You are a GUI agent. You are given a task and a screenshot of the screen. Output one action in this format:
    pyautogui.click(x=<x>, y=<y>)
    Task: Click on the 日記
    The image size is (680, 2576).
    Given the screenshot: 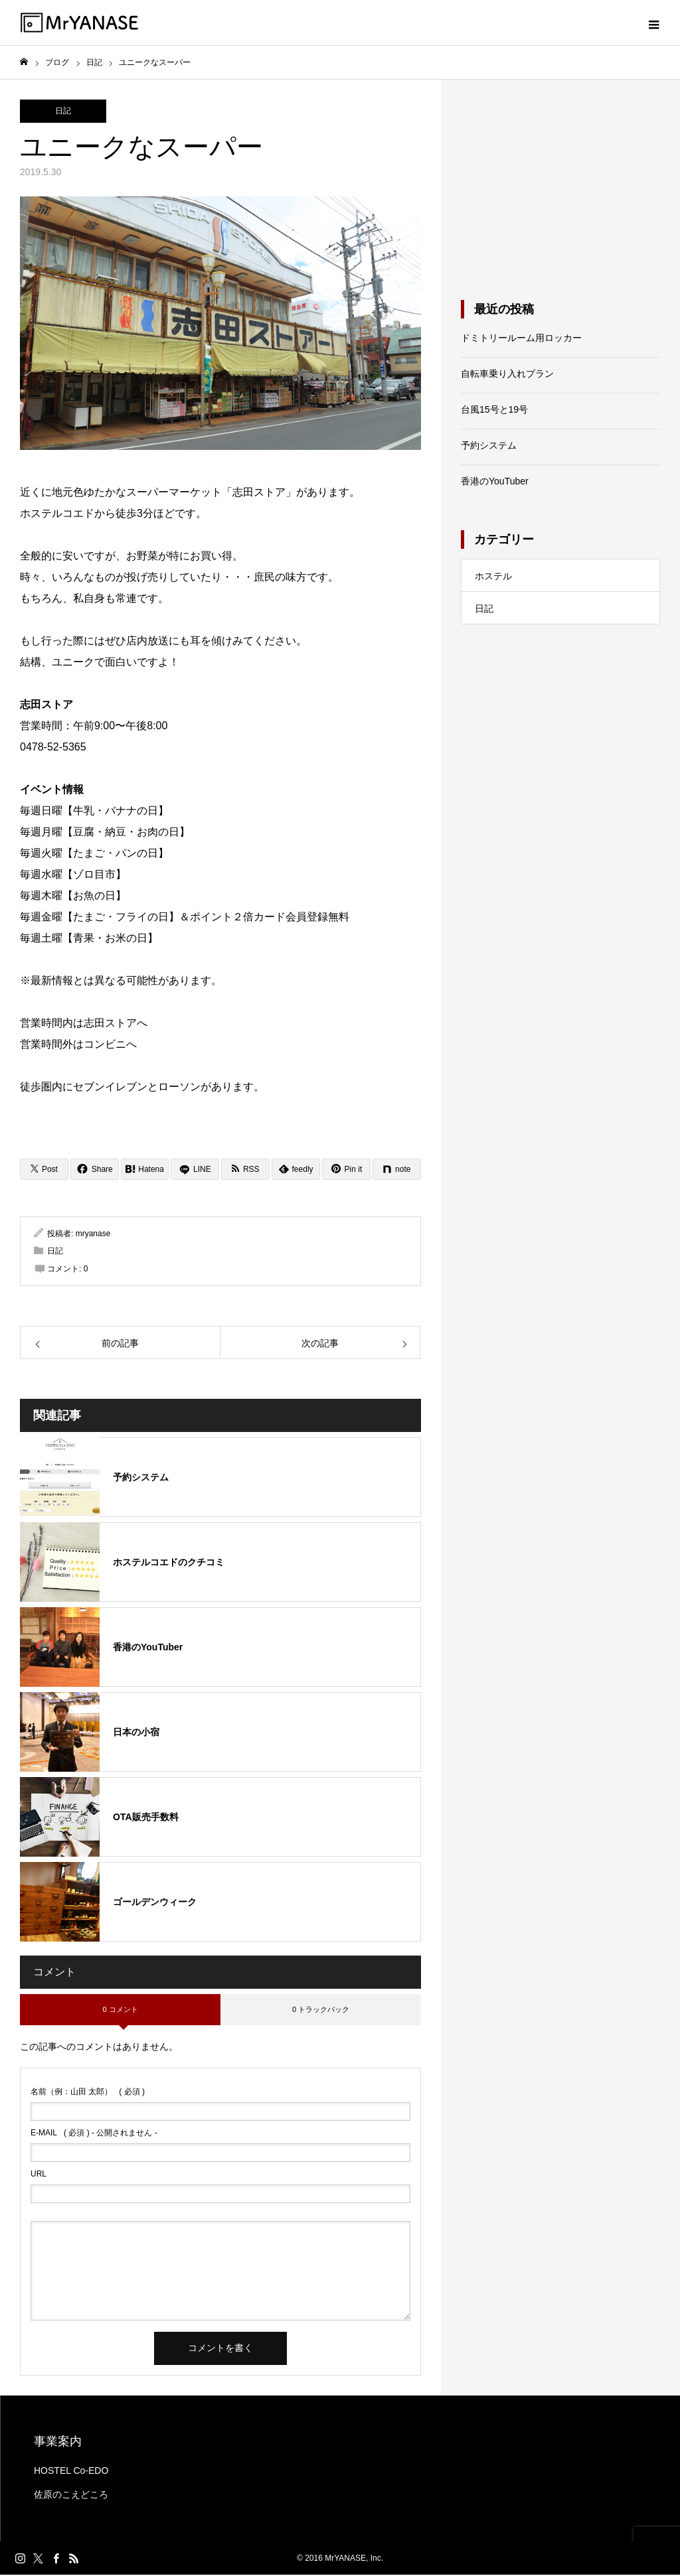 What is the action you would take?
    pyautogui.click(x=63, y=112)
    